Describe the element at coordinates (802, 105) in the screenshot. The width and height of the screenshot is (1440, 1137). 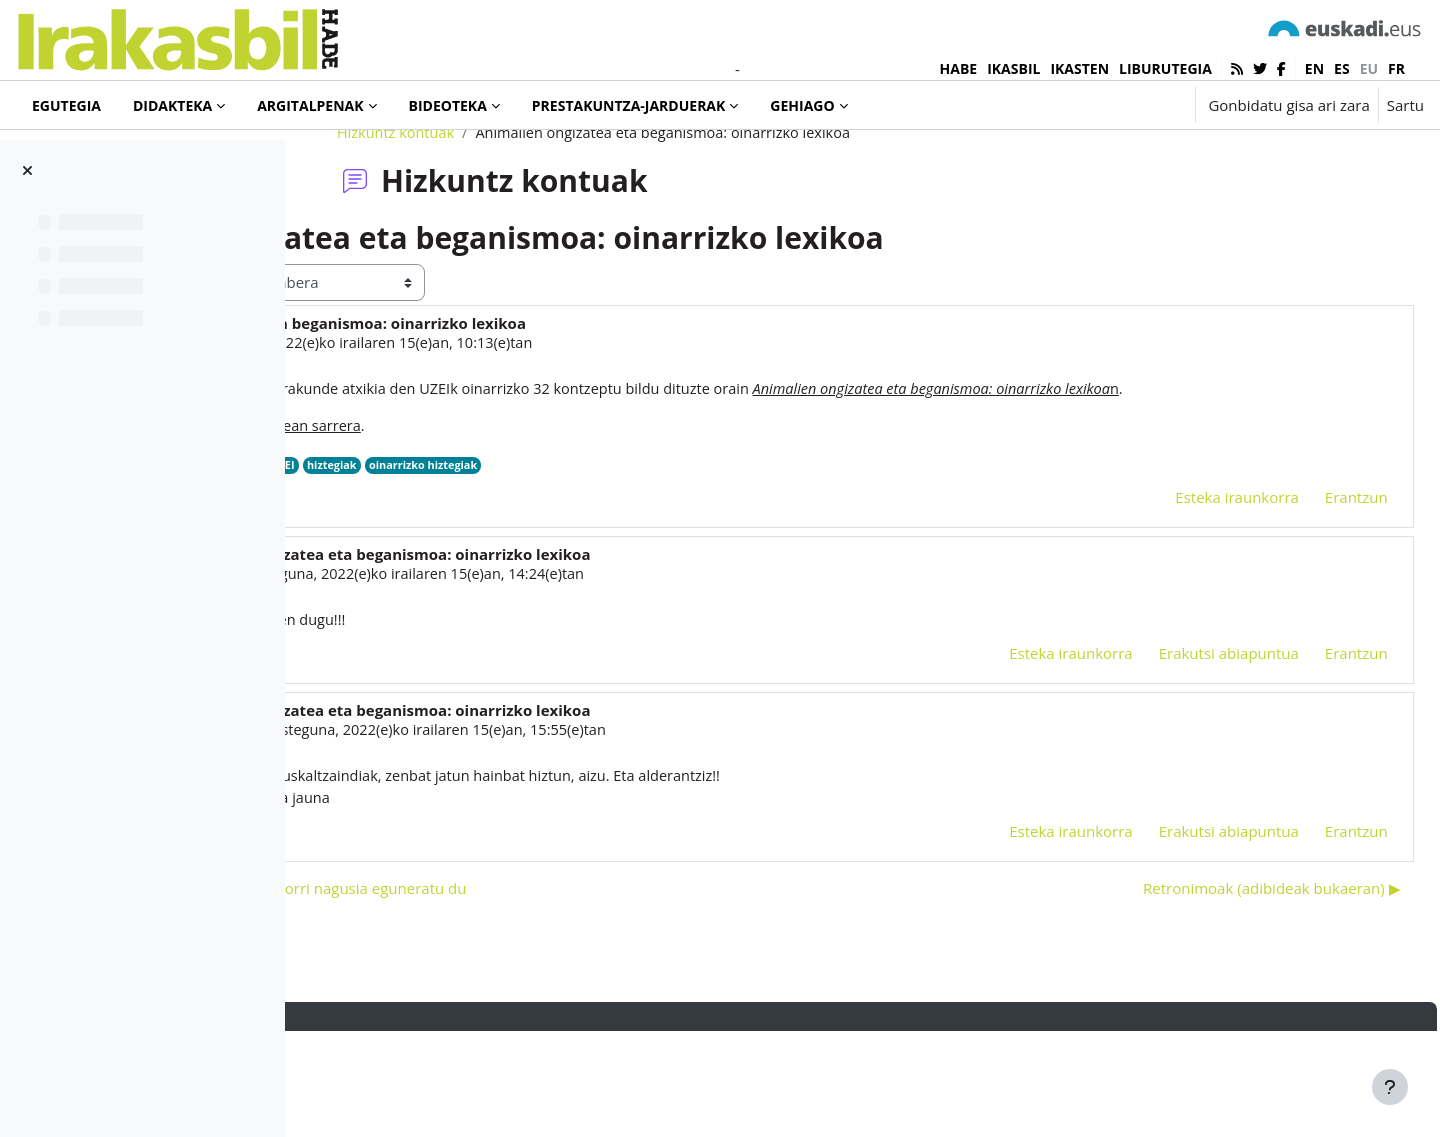
I see `Gehiago [menuitem]` at that location.